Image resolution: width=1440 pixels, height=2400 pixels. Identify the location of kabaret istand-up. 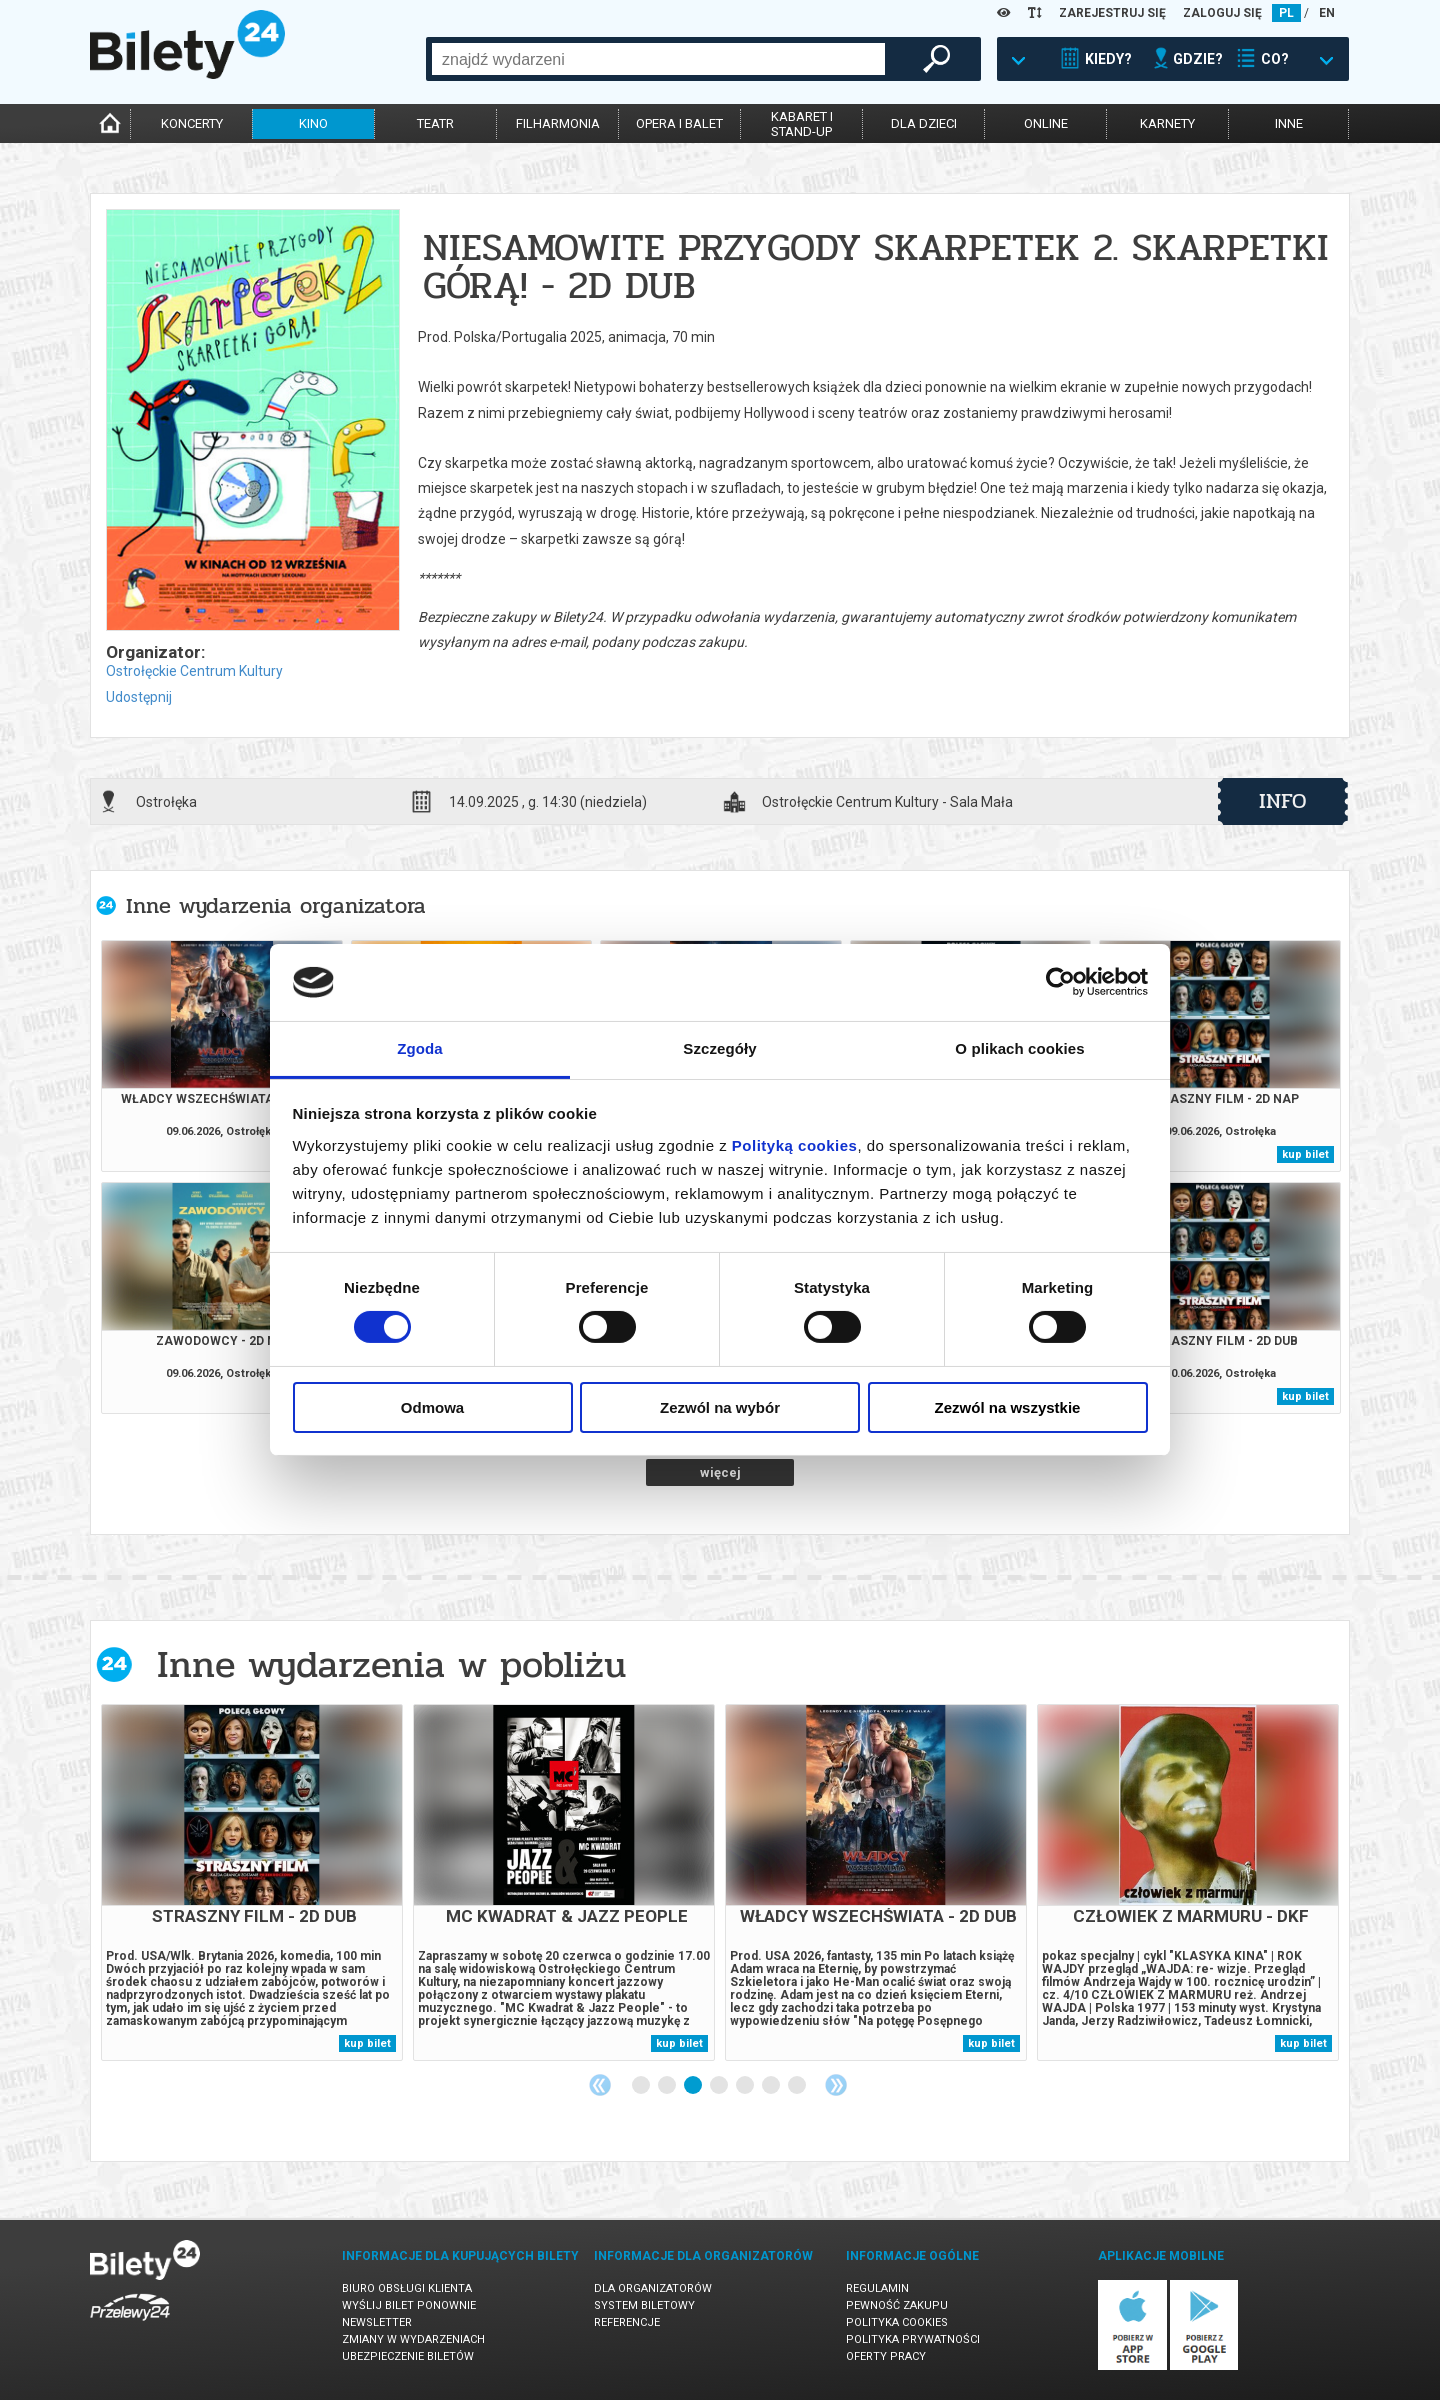
(802, 124).